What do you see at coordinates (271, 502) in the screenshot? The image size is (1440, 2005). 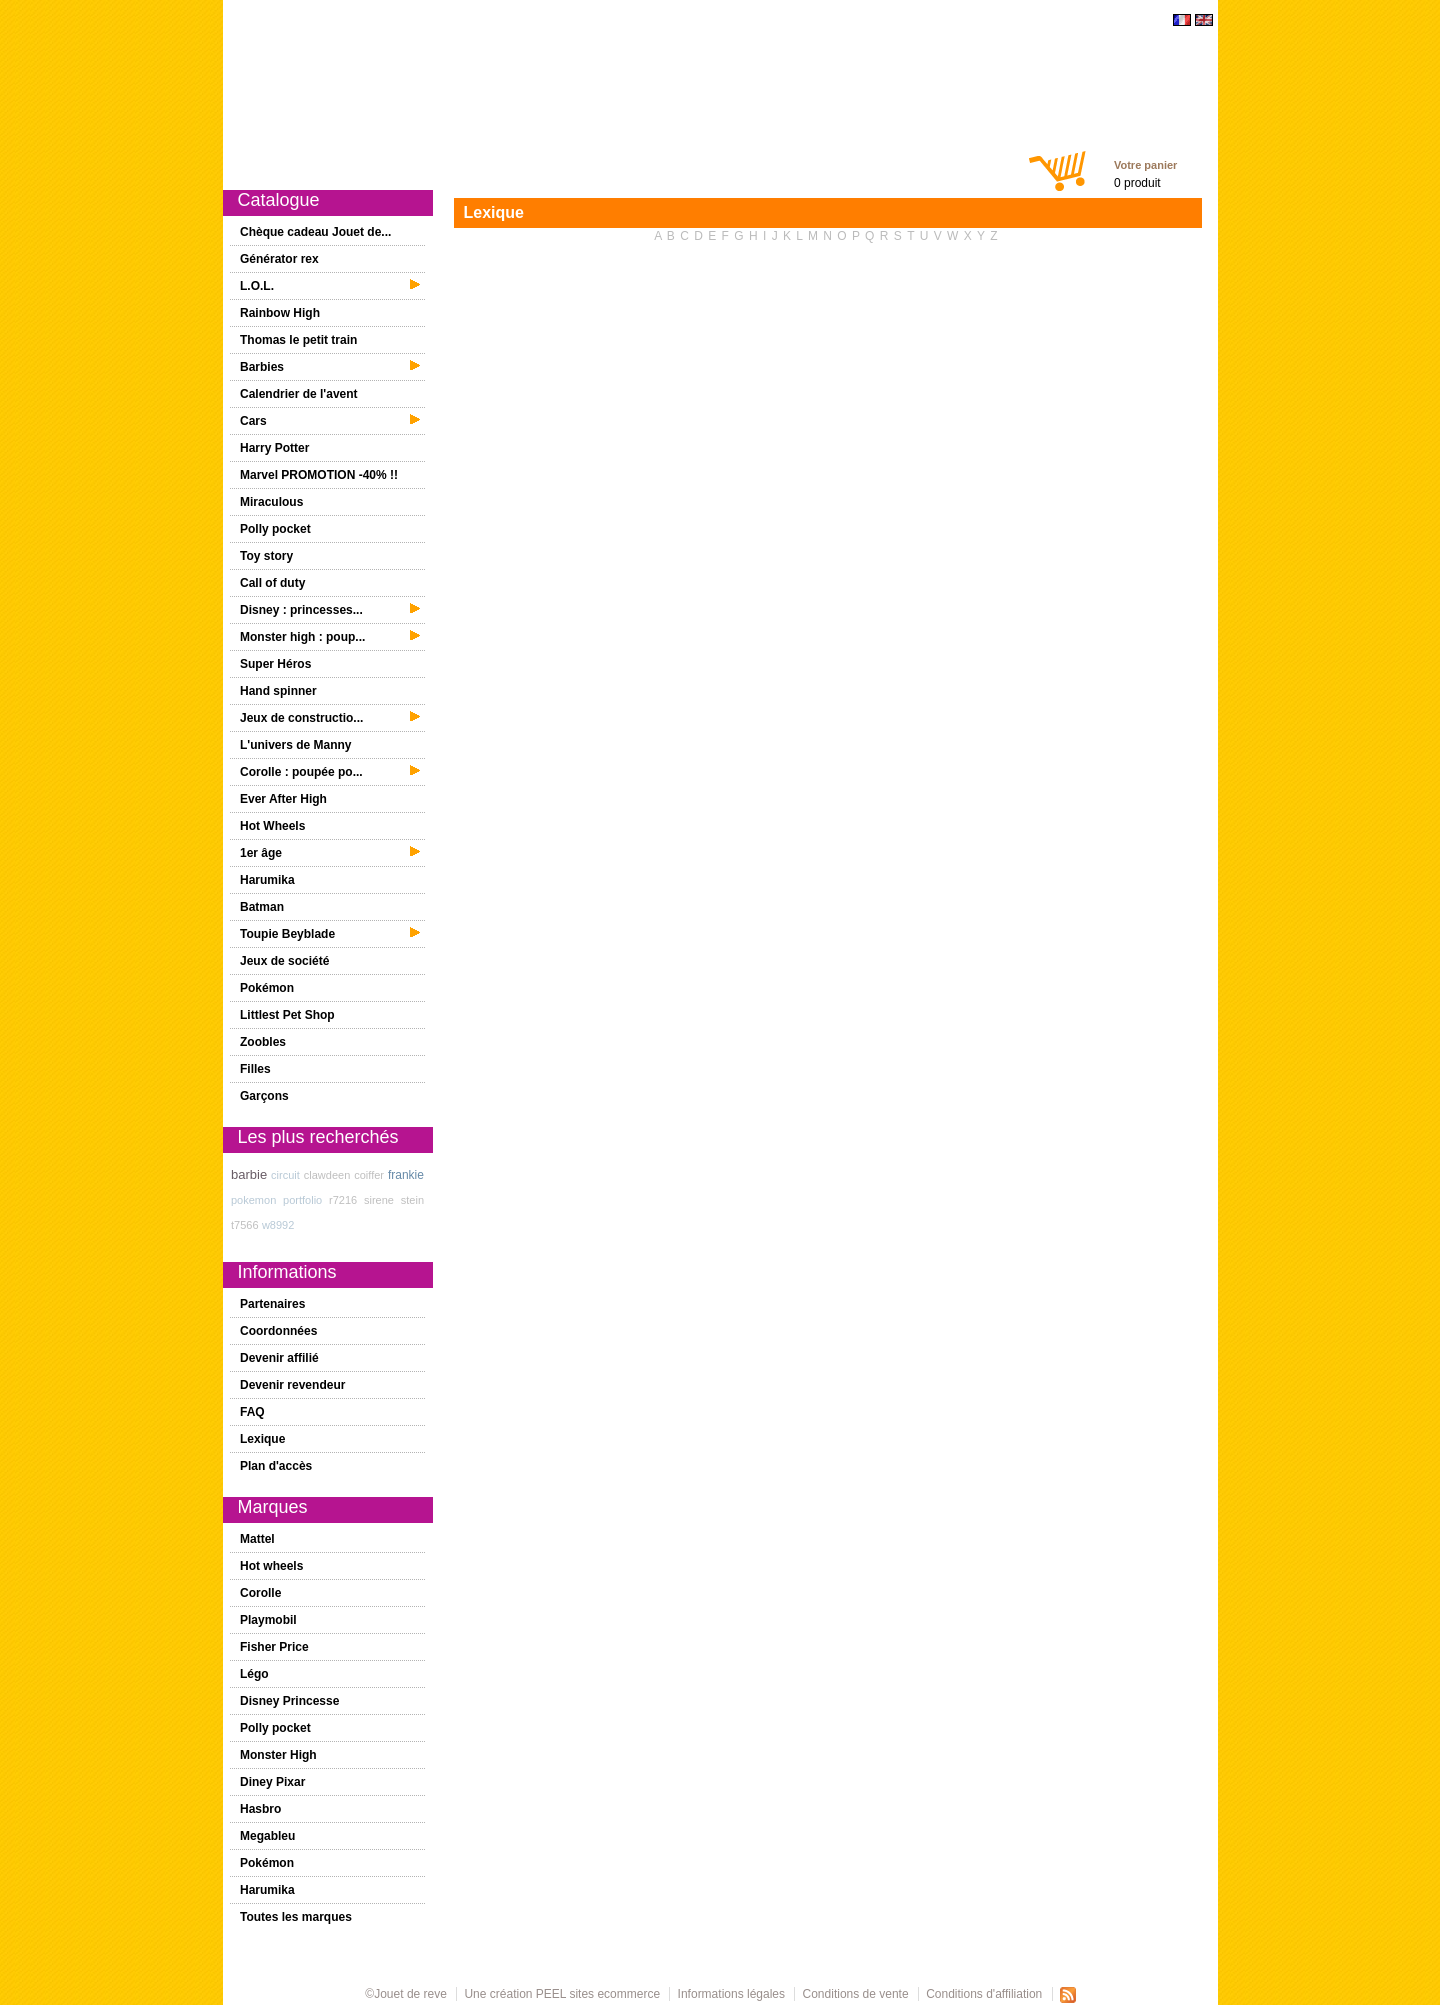 I see `Miraculous` at bounding box center [271, 502].